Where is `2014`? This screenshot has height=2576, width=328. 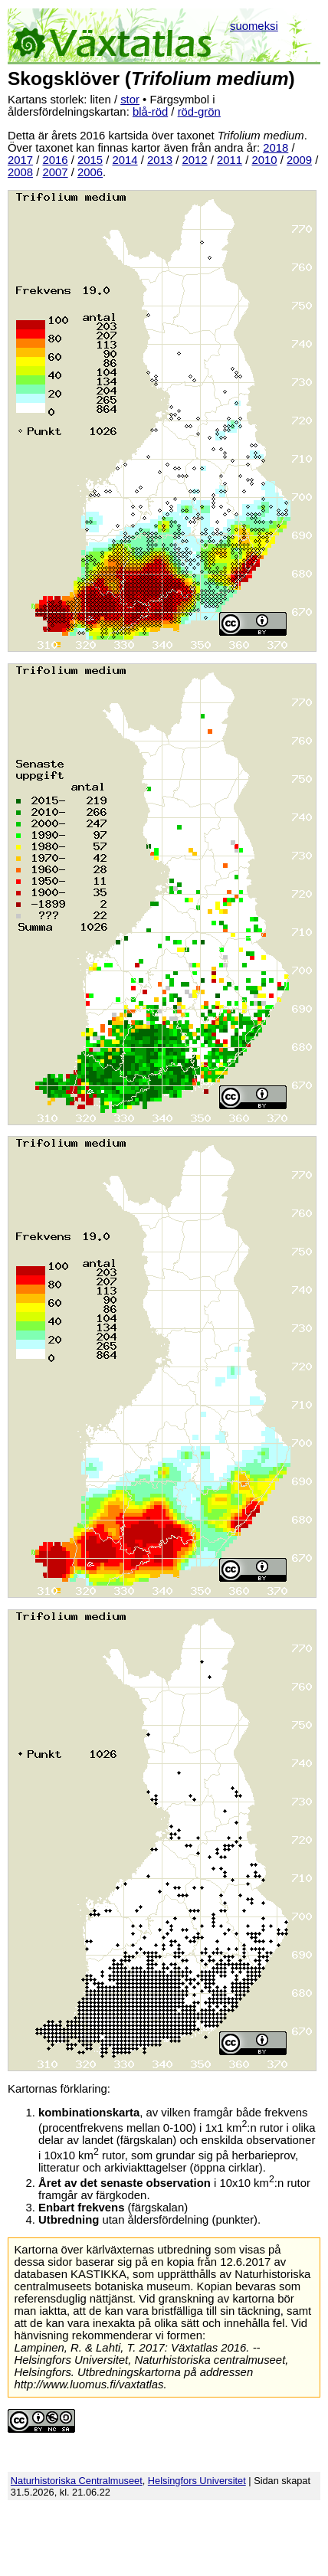 2014 is located at coordinates (125, 160).